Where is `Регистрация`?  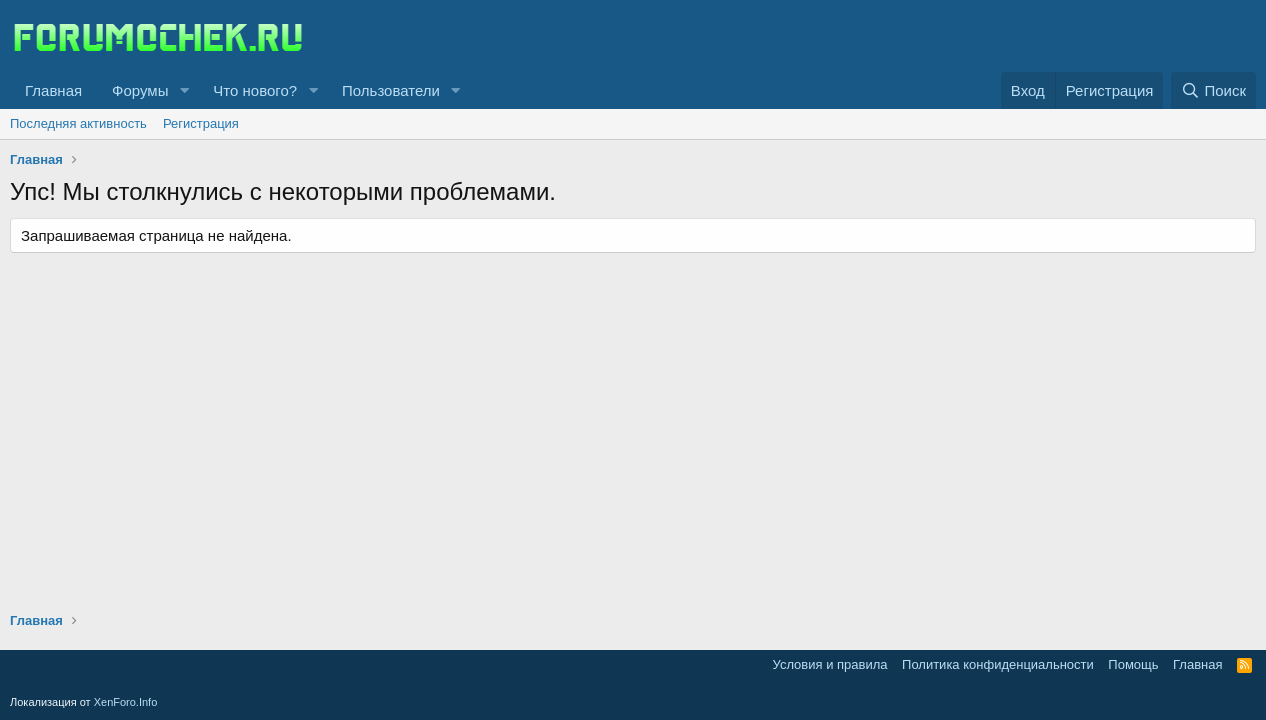 Регистрация is located at coordinates (201, 123).